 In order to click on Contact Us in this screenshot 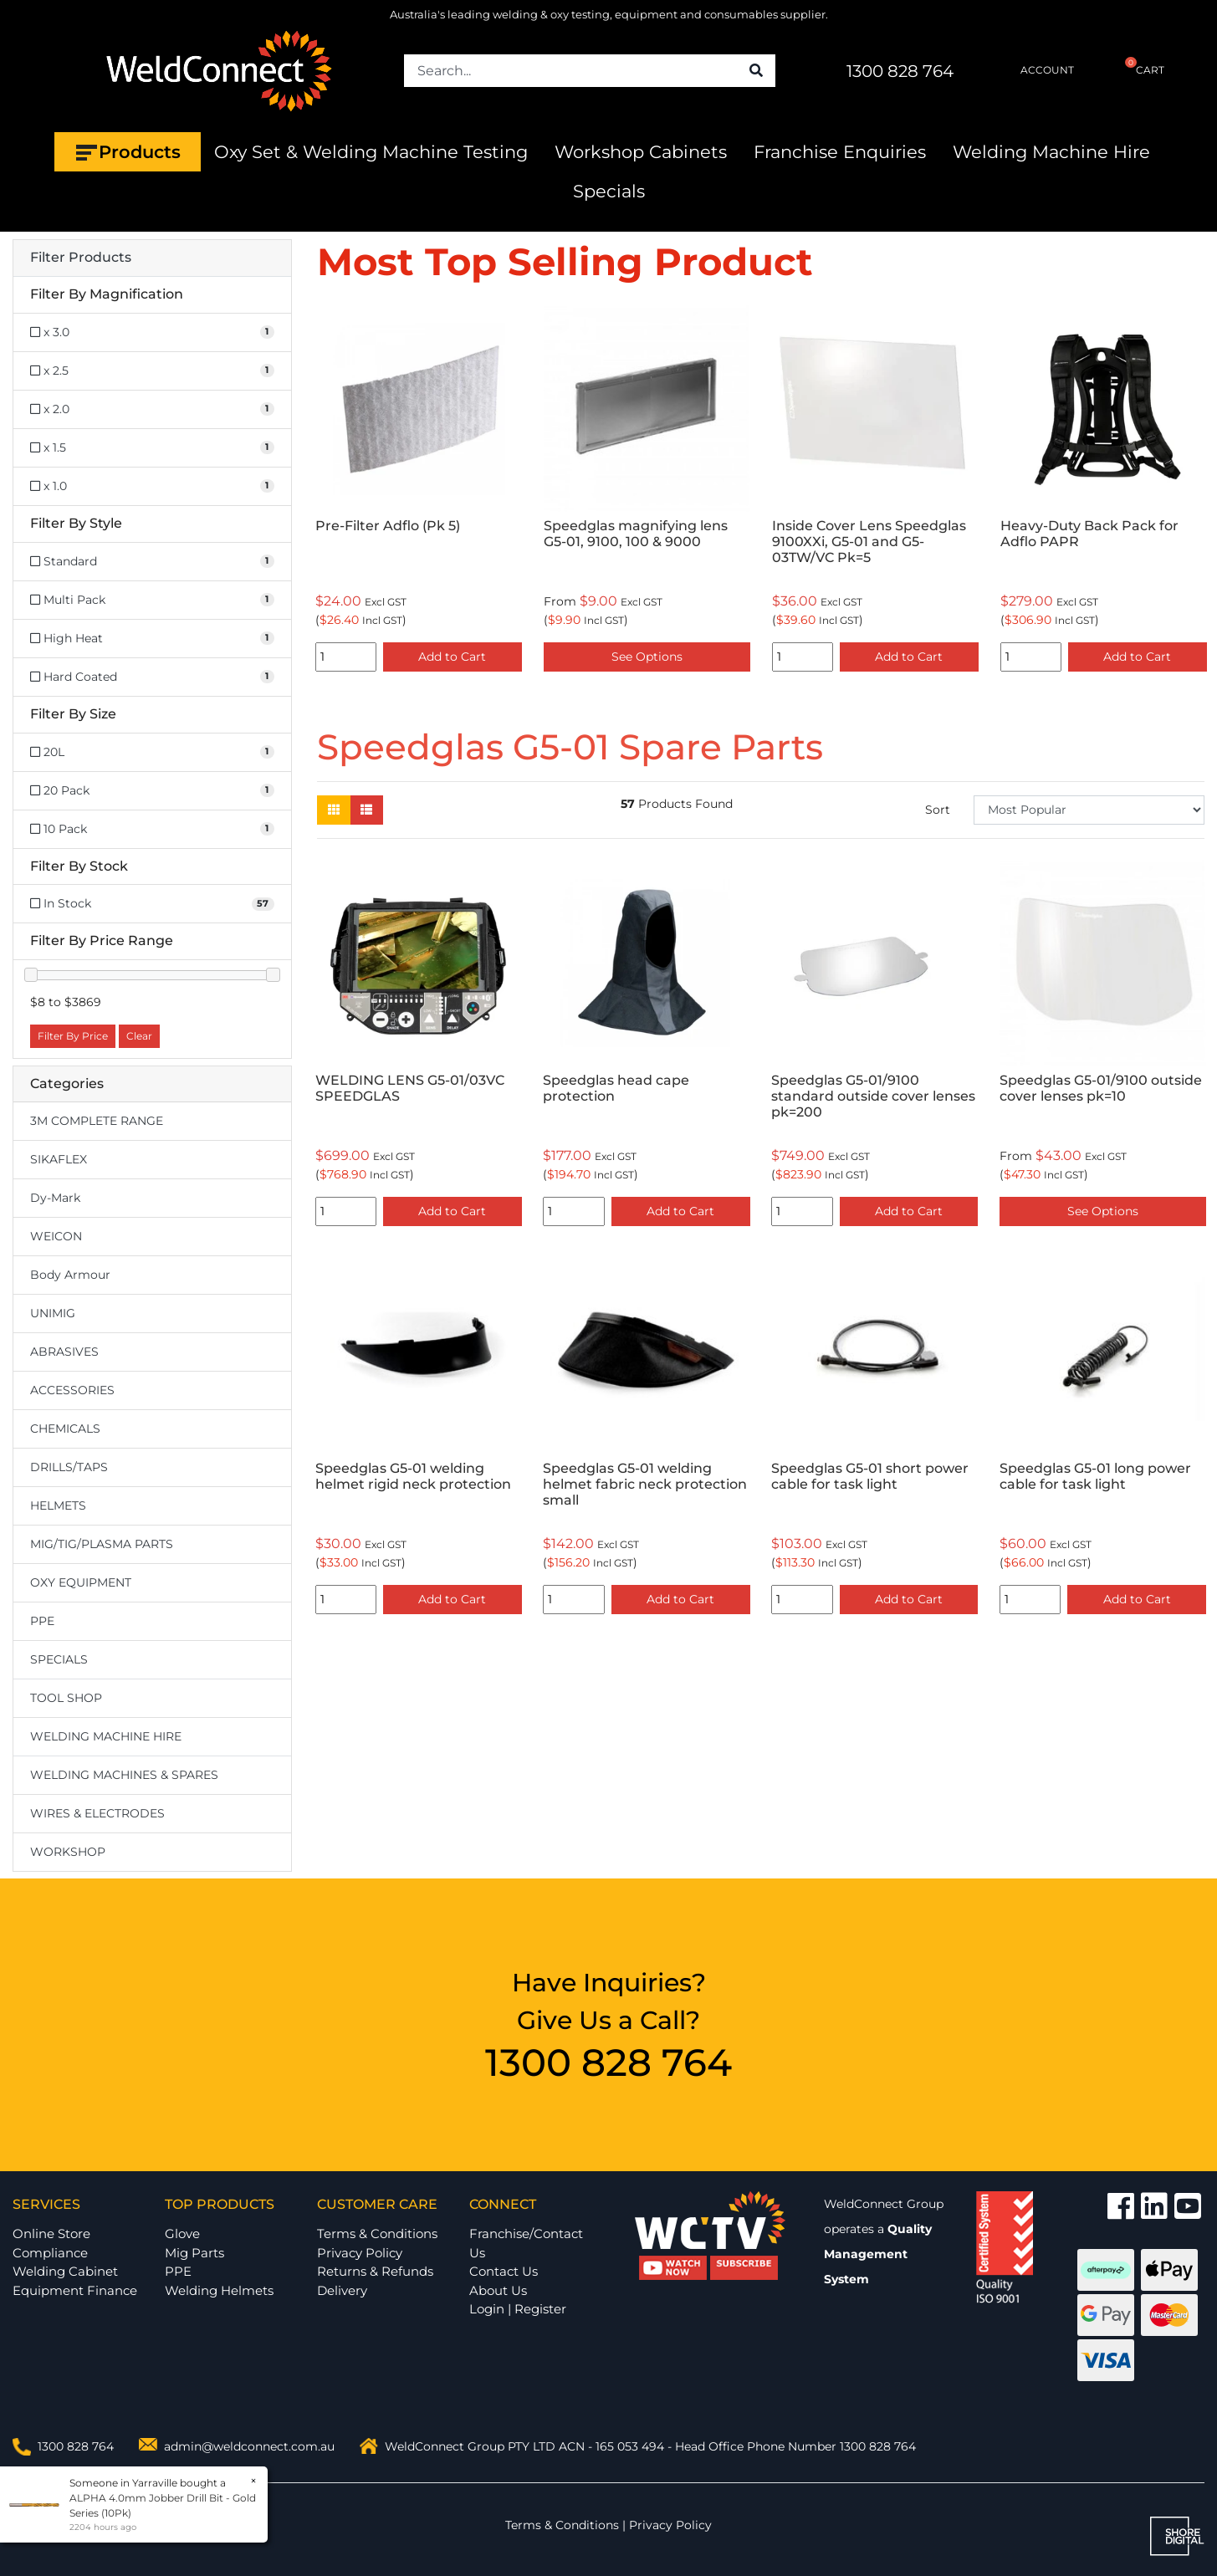, I will do `click(503, 2271)`.